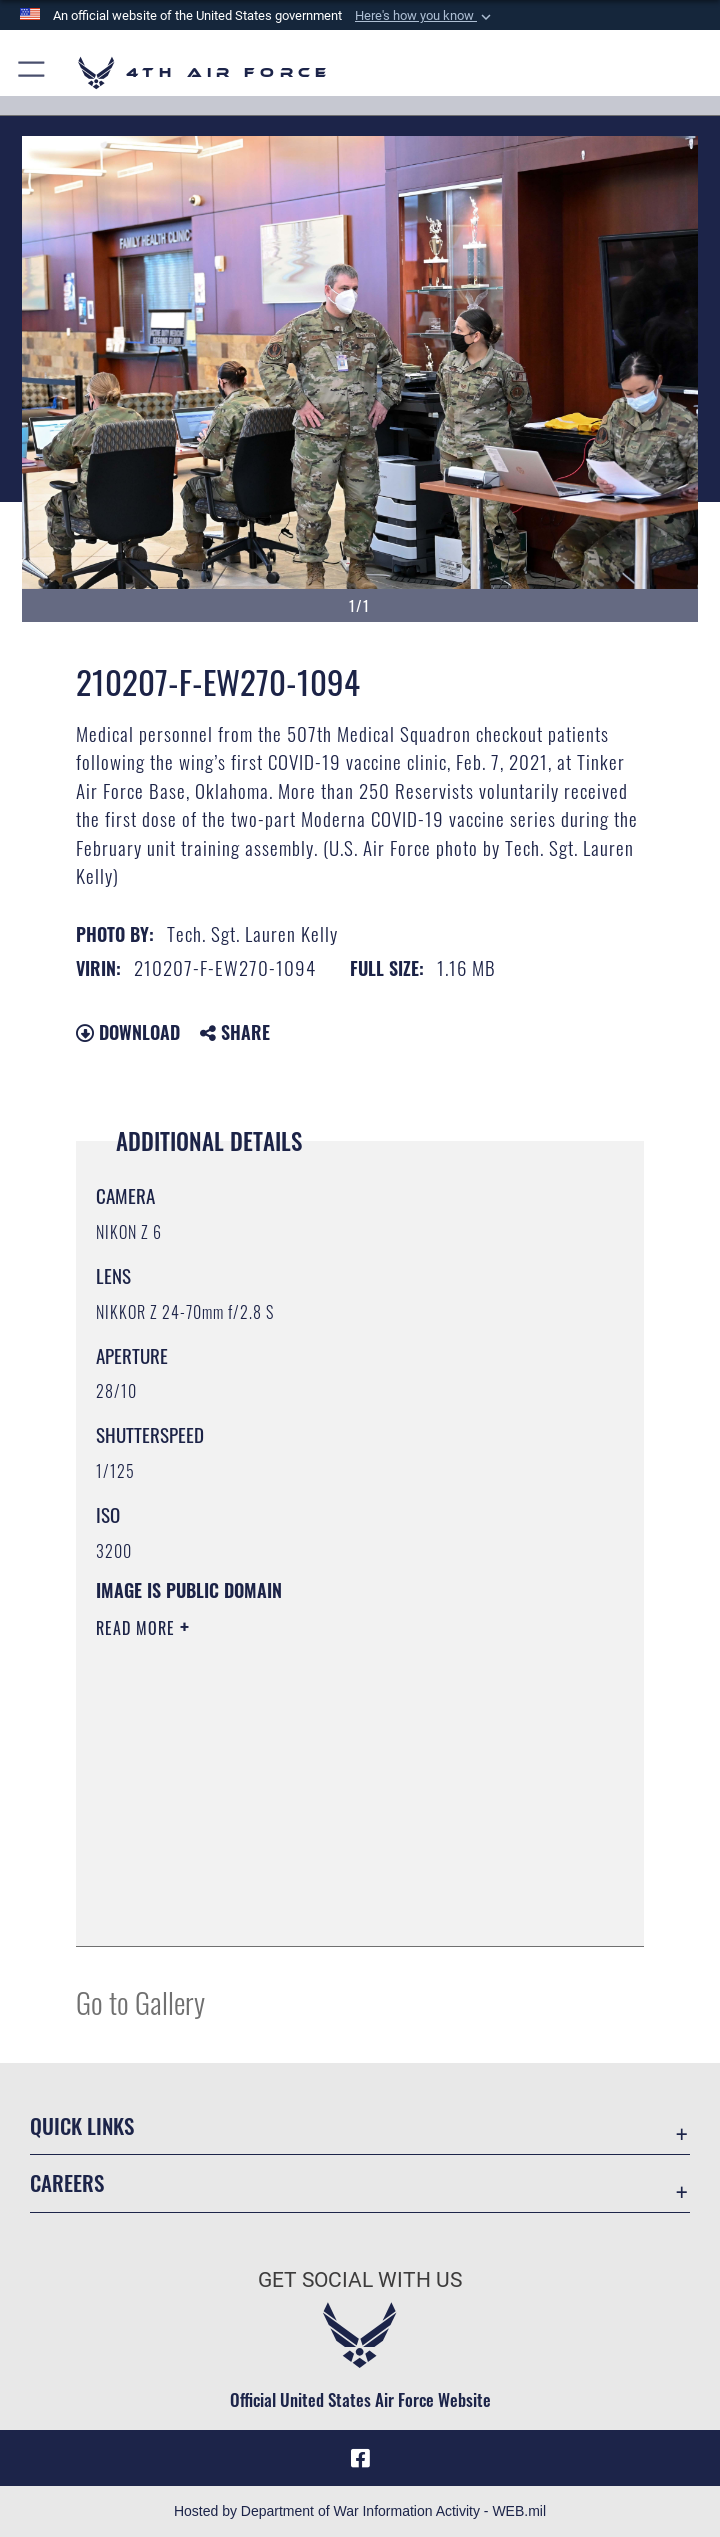  Describe the element at coordinates (67, 2182) in the screenshot. I see `Careers` at that location.